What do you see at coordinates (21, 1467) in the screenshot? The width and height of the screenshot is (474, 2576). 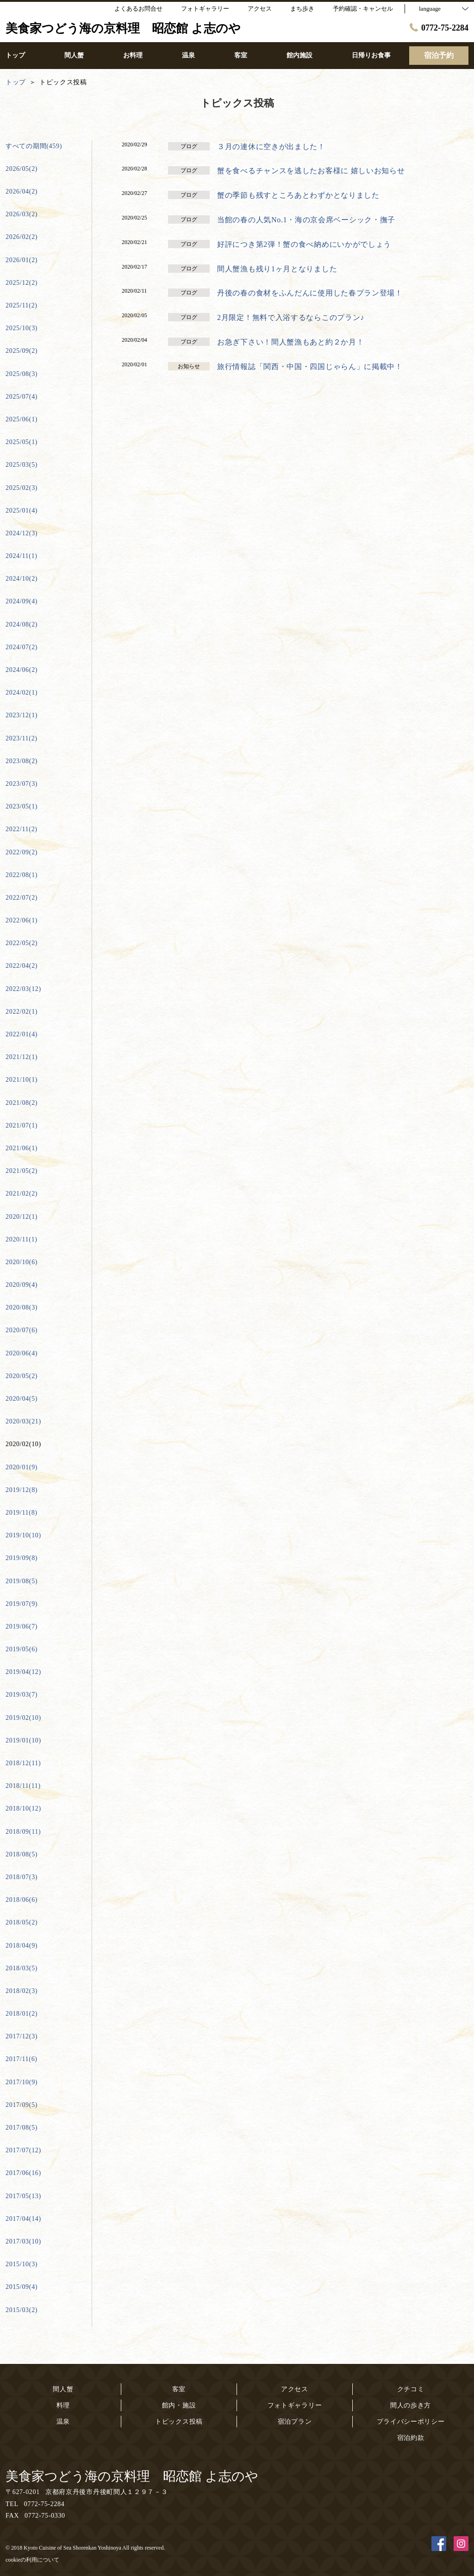 I see `2020/01(9)` at bounding box center [21, 1467].